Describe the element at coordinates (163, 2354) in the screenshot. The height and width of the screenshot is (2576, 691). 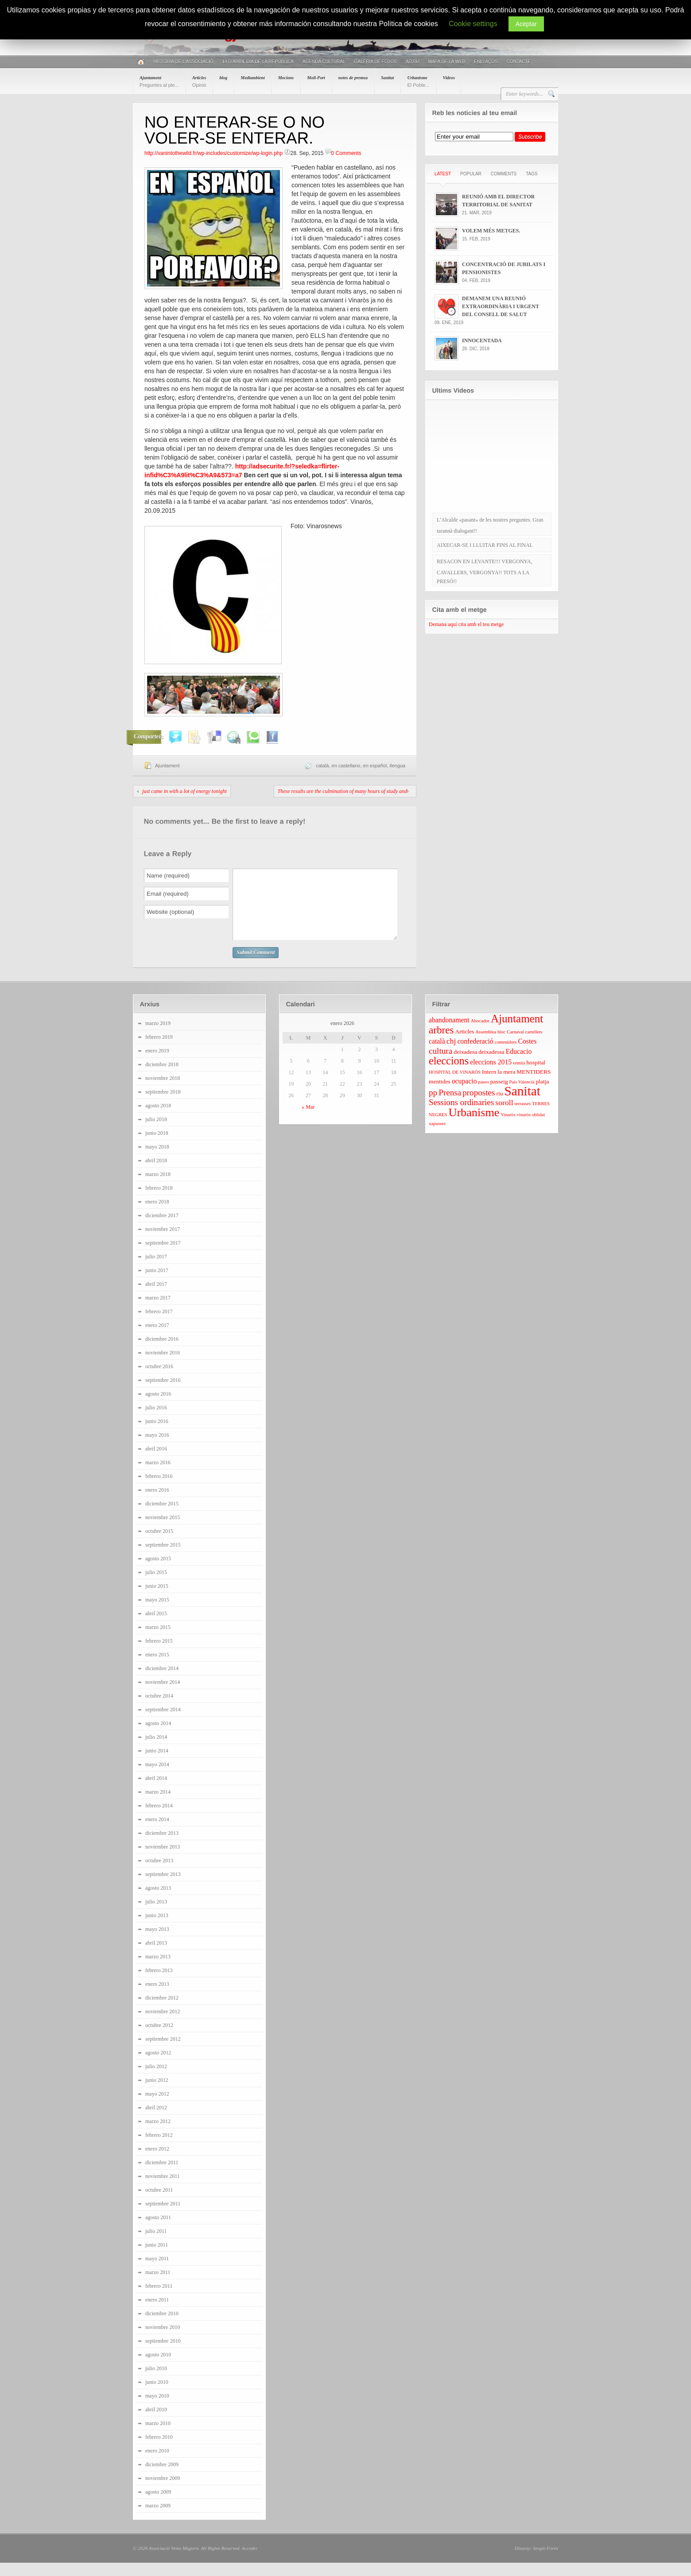
I see `septiembre 2010` at that location.